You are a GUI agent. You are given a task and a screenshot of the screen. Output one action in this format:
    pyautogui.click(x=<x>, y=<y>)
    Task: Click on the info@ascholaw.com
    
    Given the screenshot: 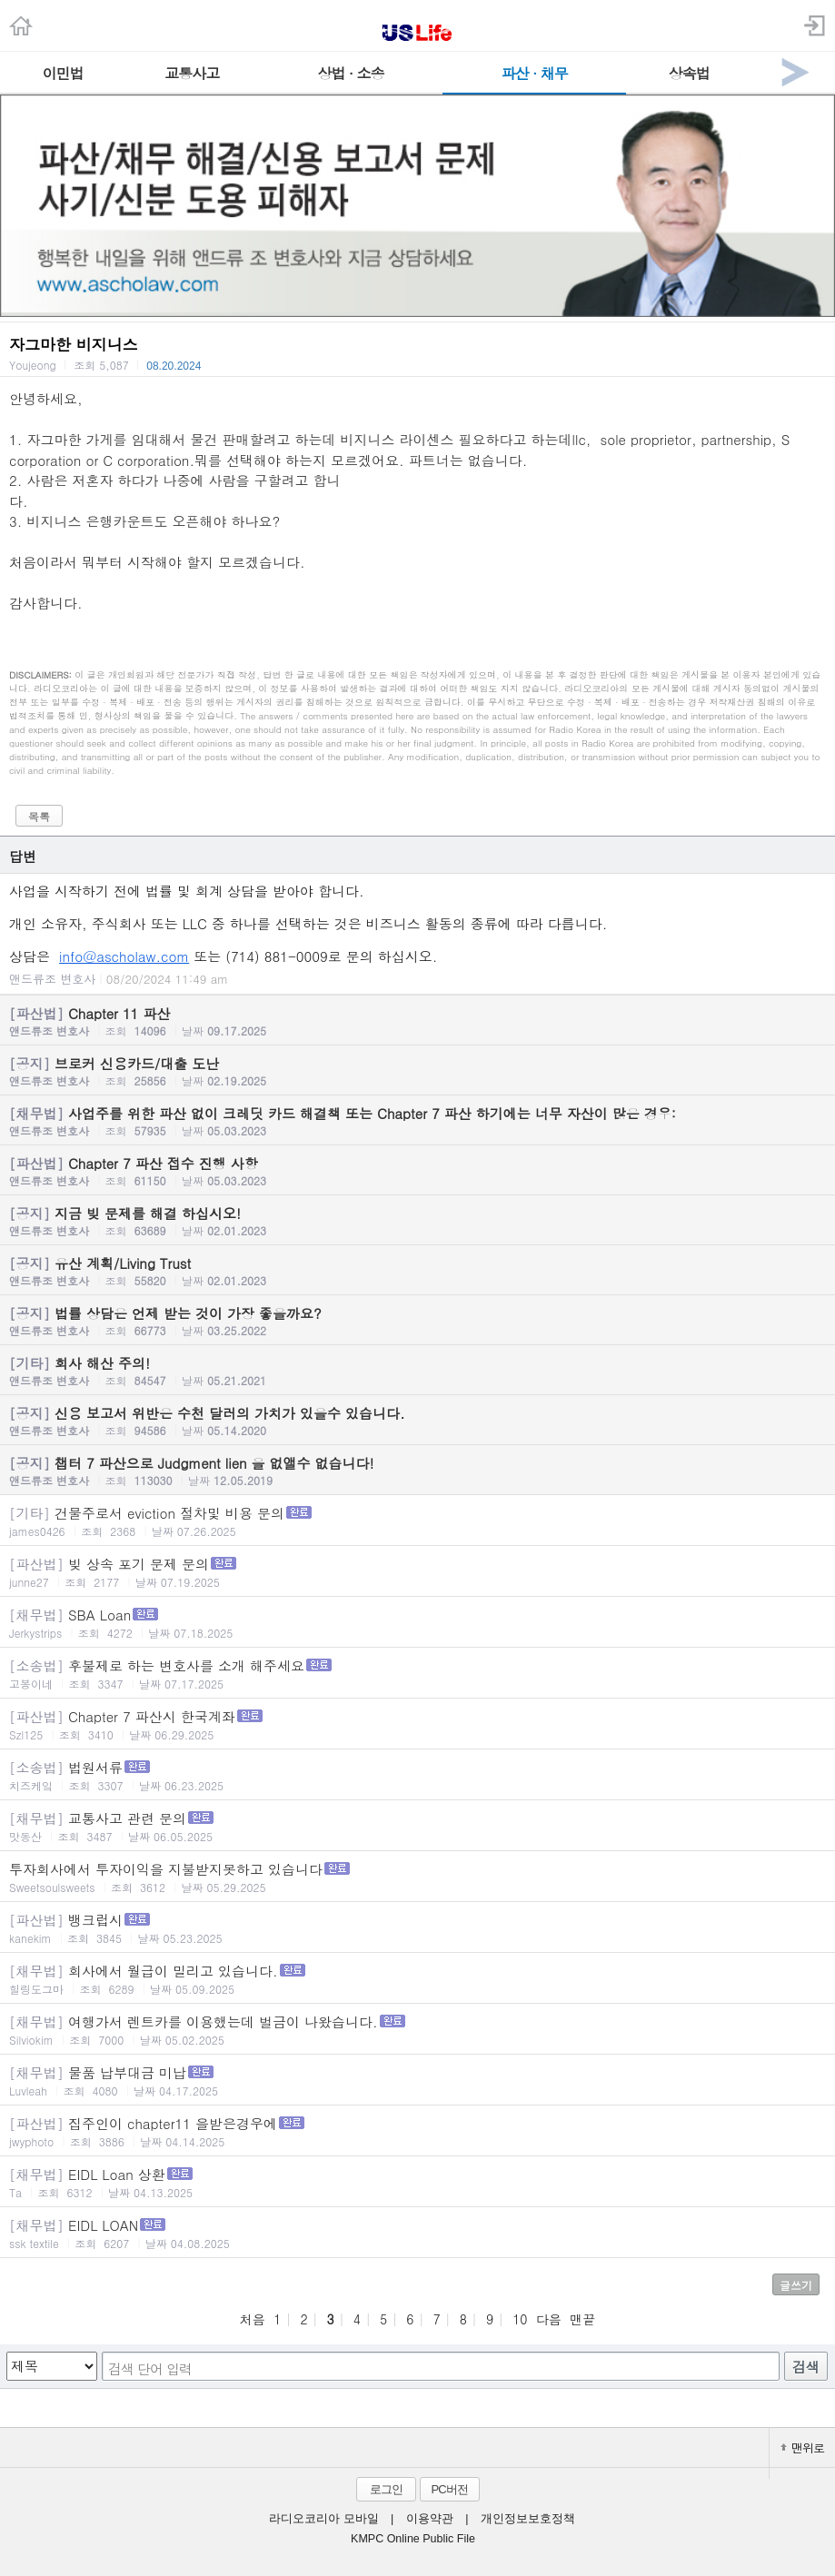 What is the action you would take?
    pyautogui.click(x=124, y=956)
    